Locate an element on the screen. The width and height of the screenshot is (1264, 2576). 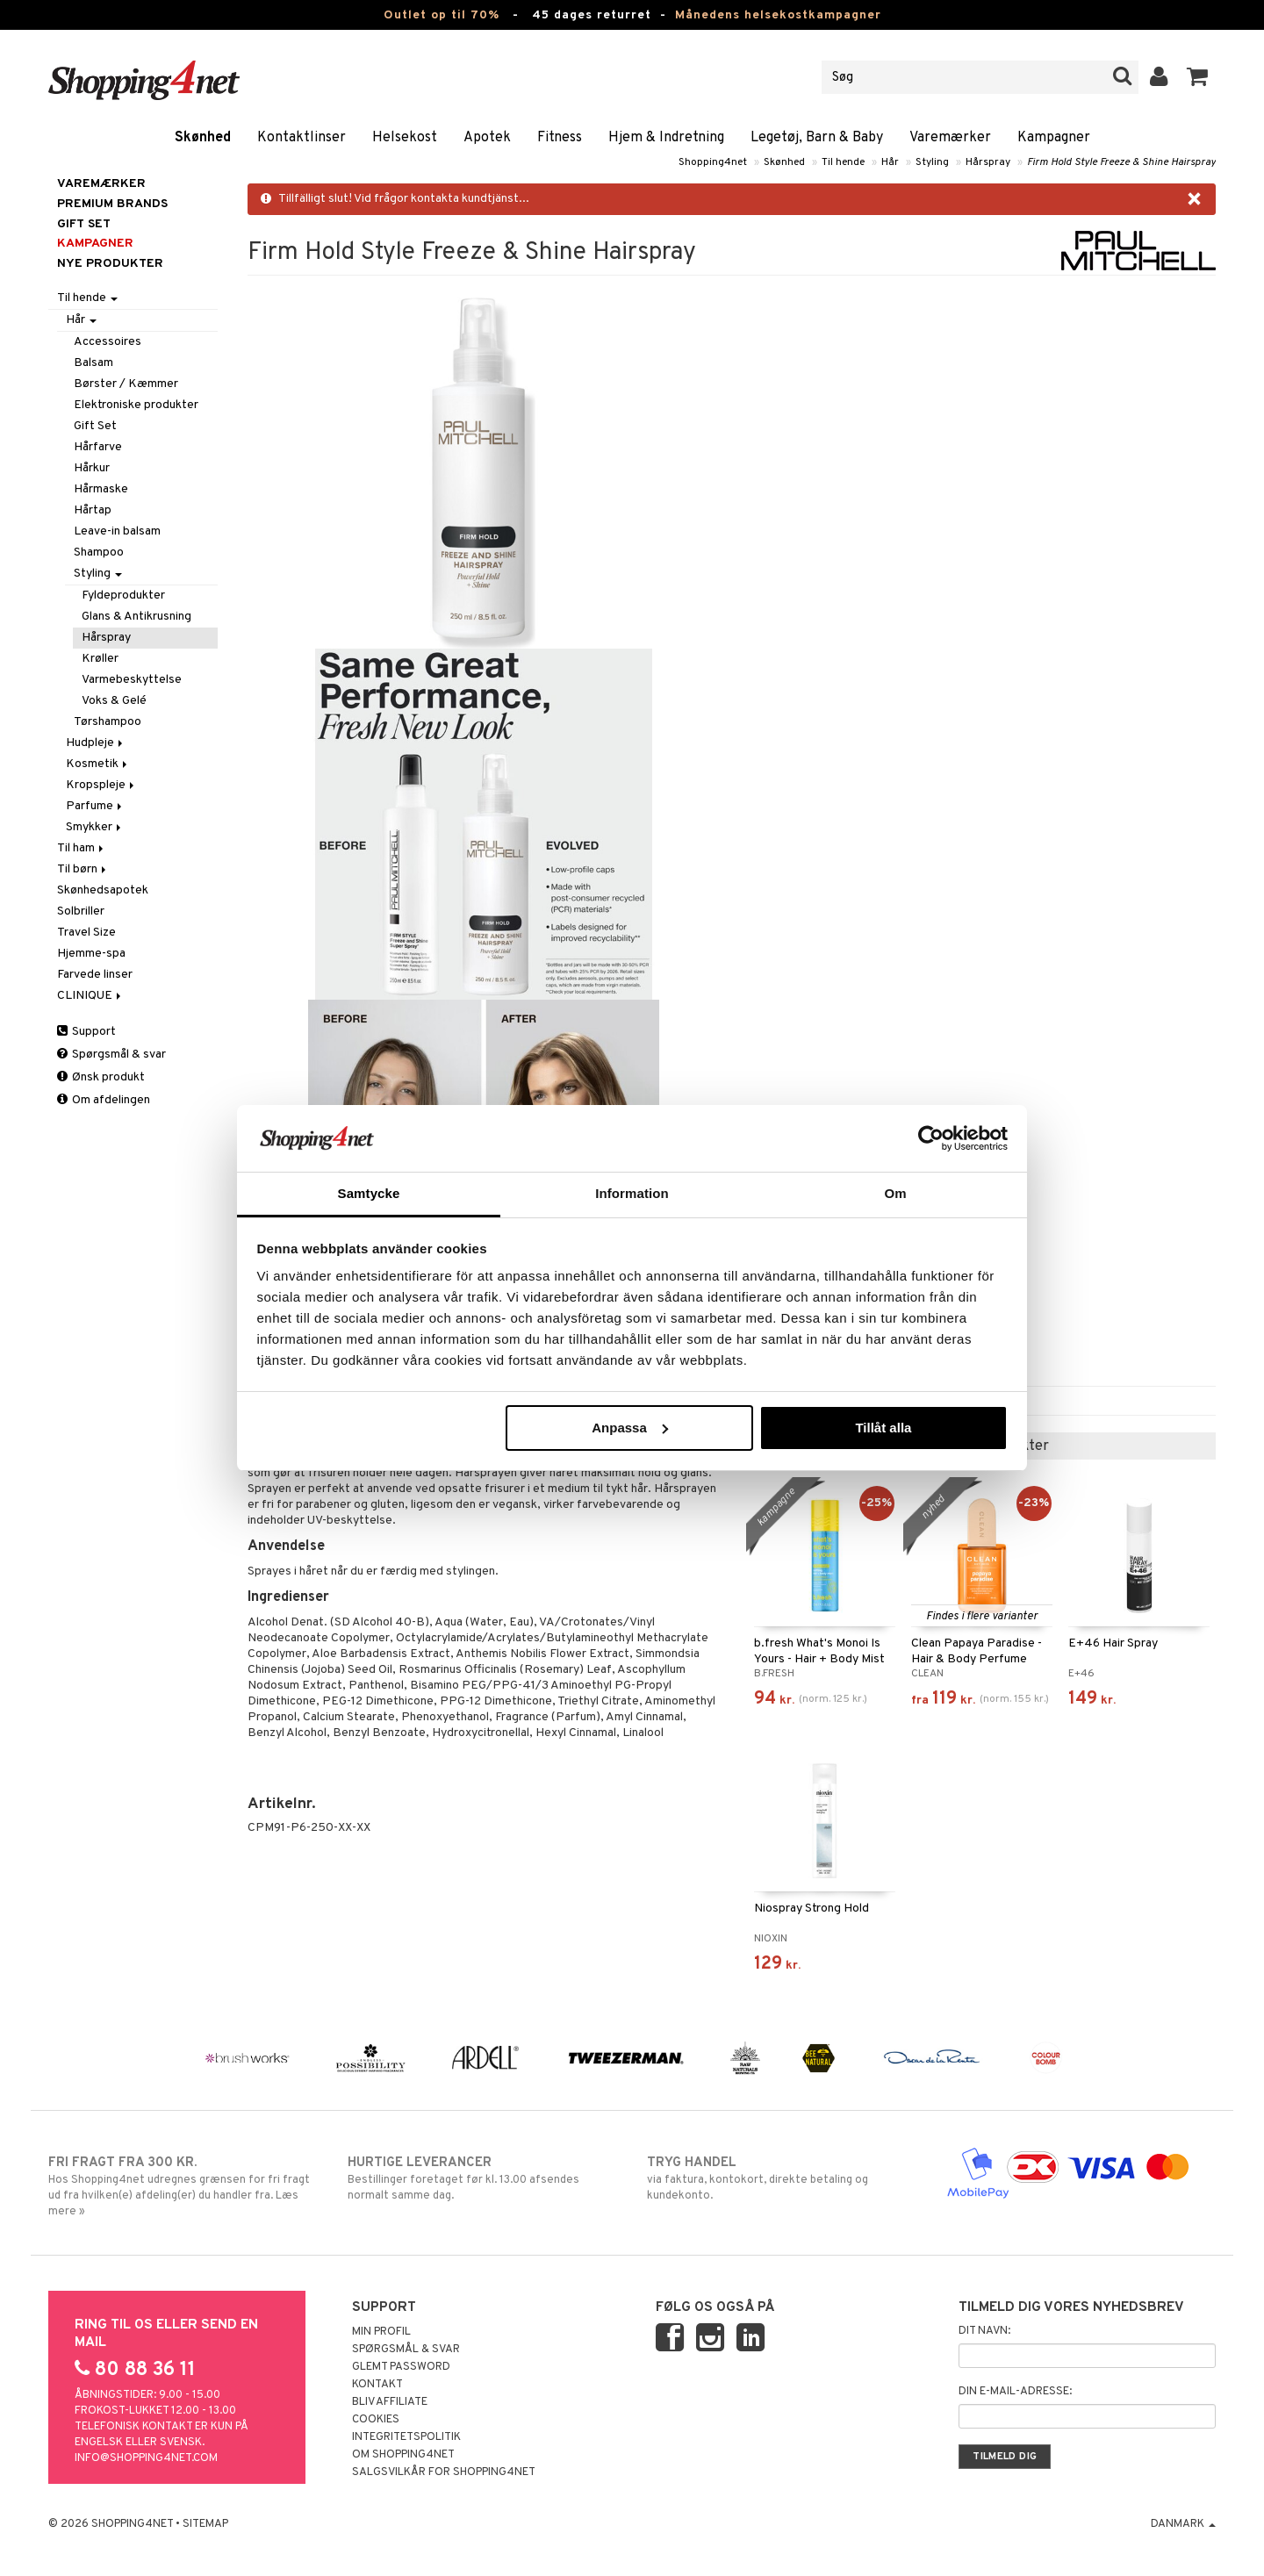
Parfume is located at coordinates (95, 806).